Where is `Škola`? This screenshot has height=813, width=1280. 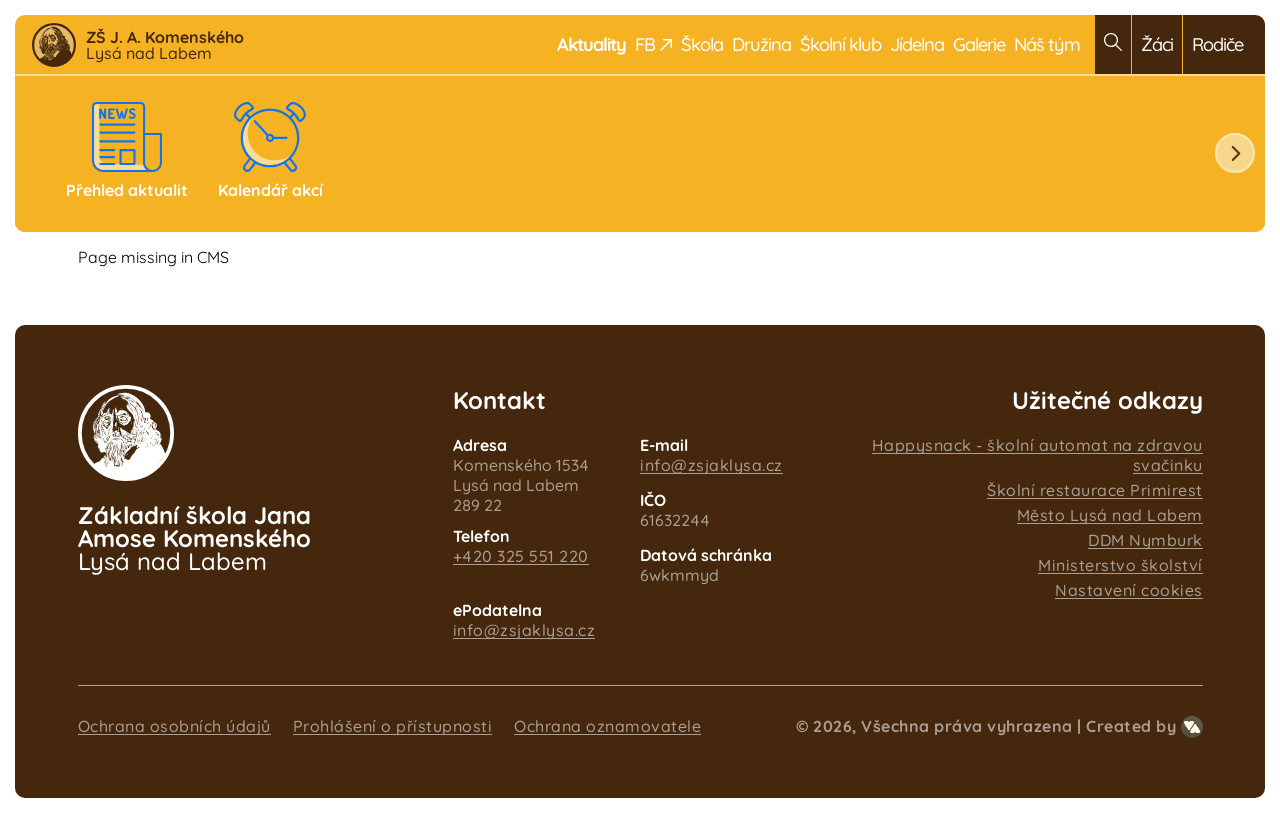 Škola is located at coordinates (702, 44).